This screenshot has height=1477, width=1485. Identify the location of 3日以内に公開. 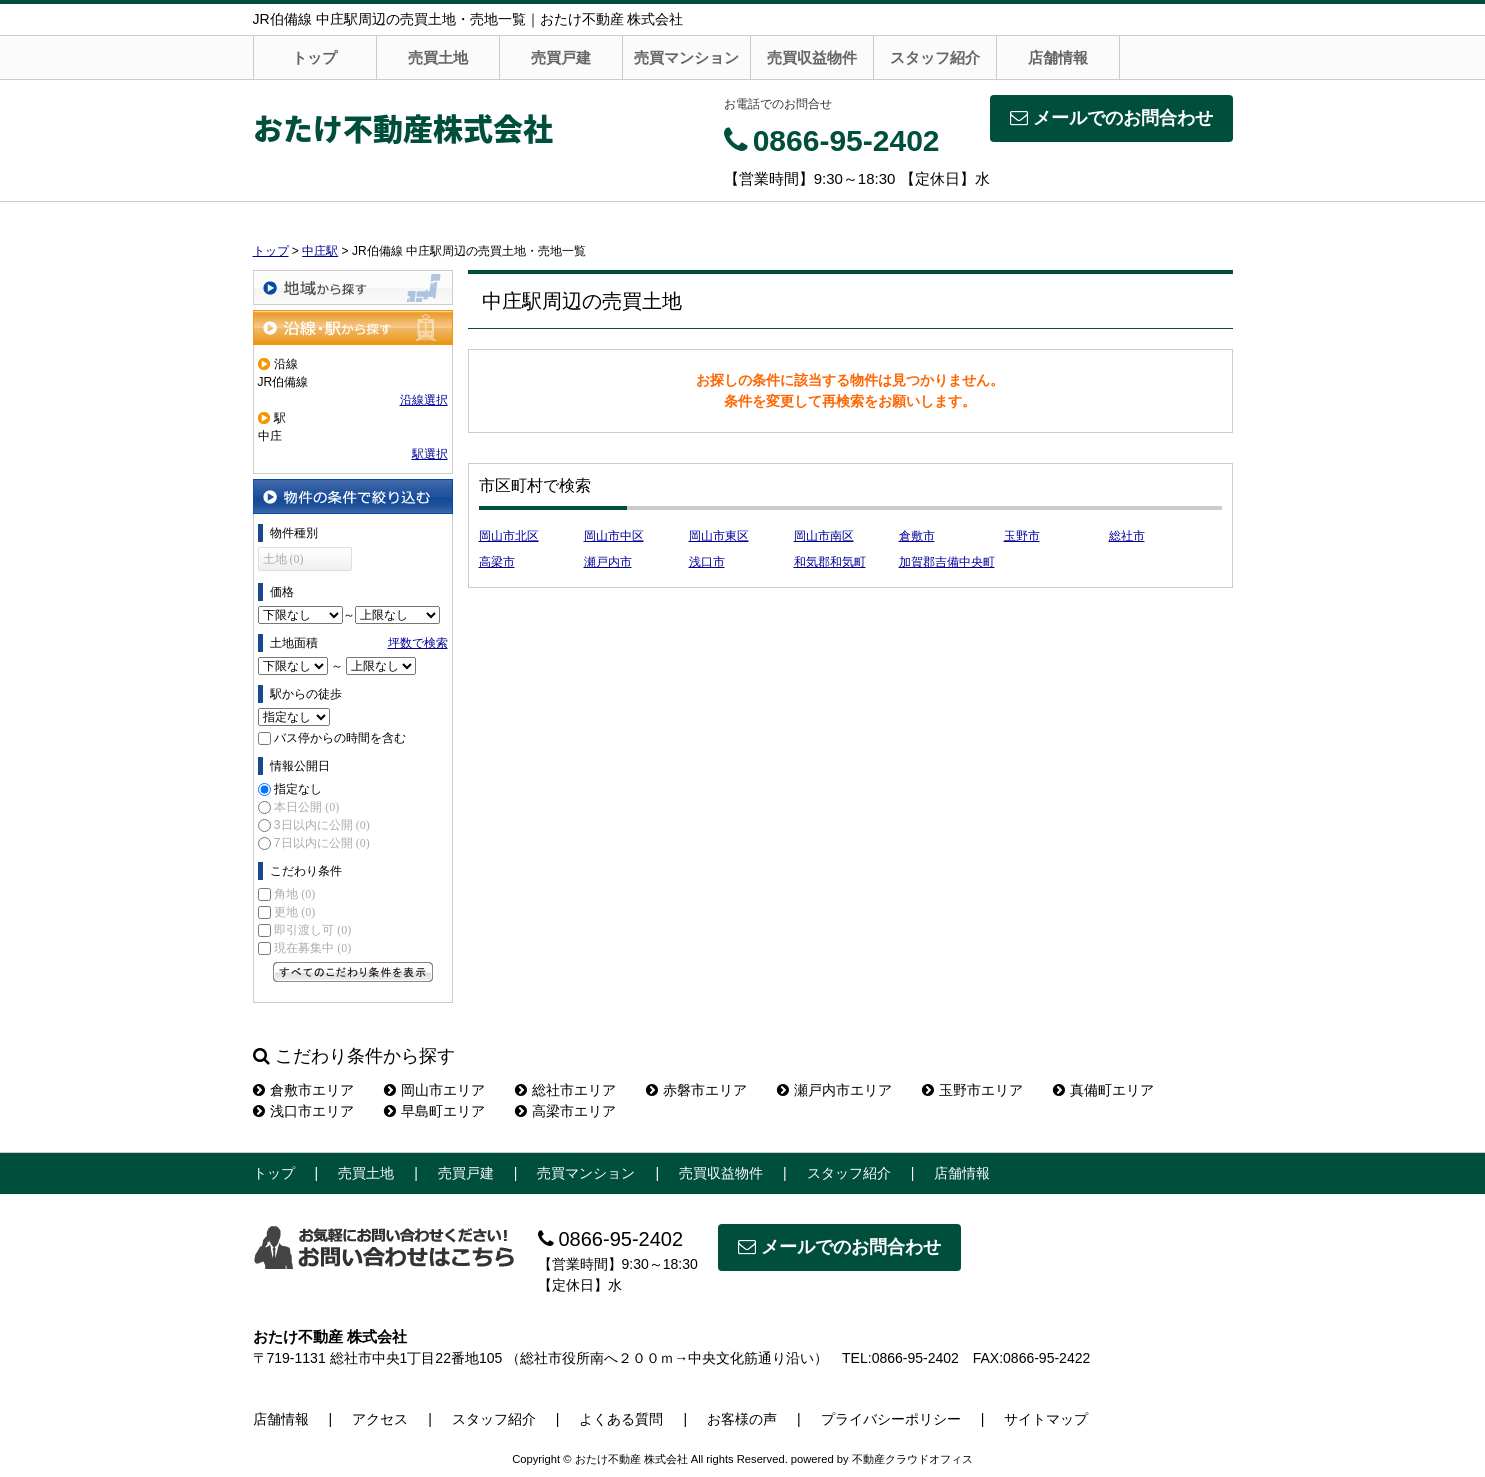
(322, 825).